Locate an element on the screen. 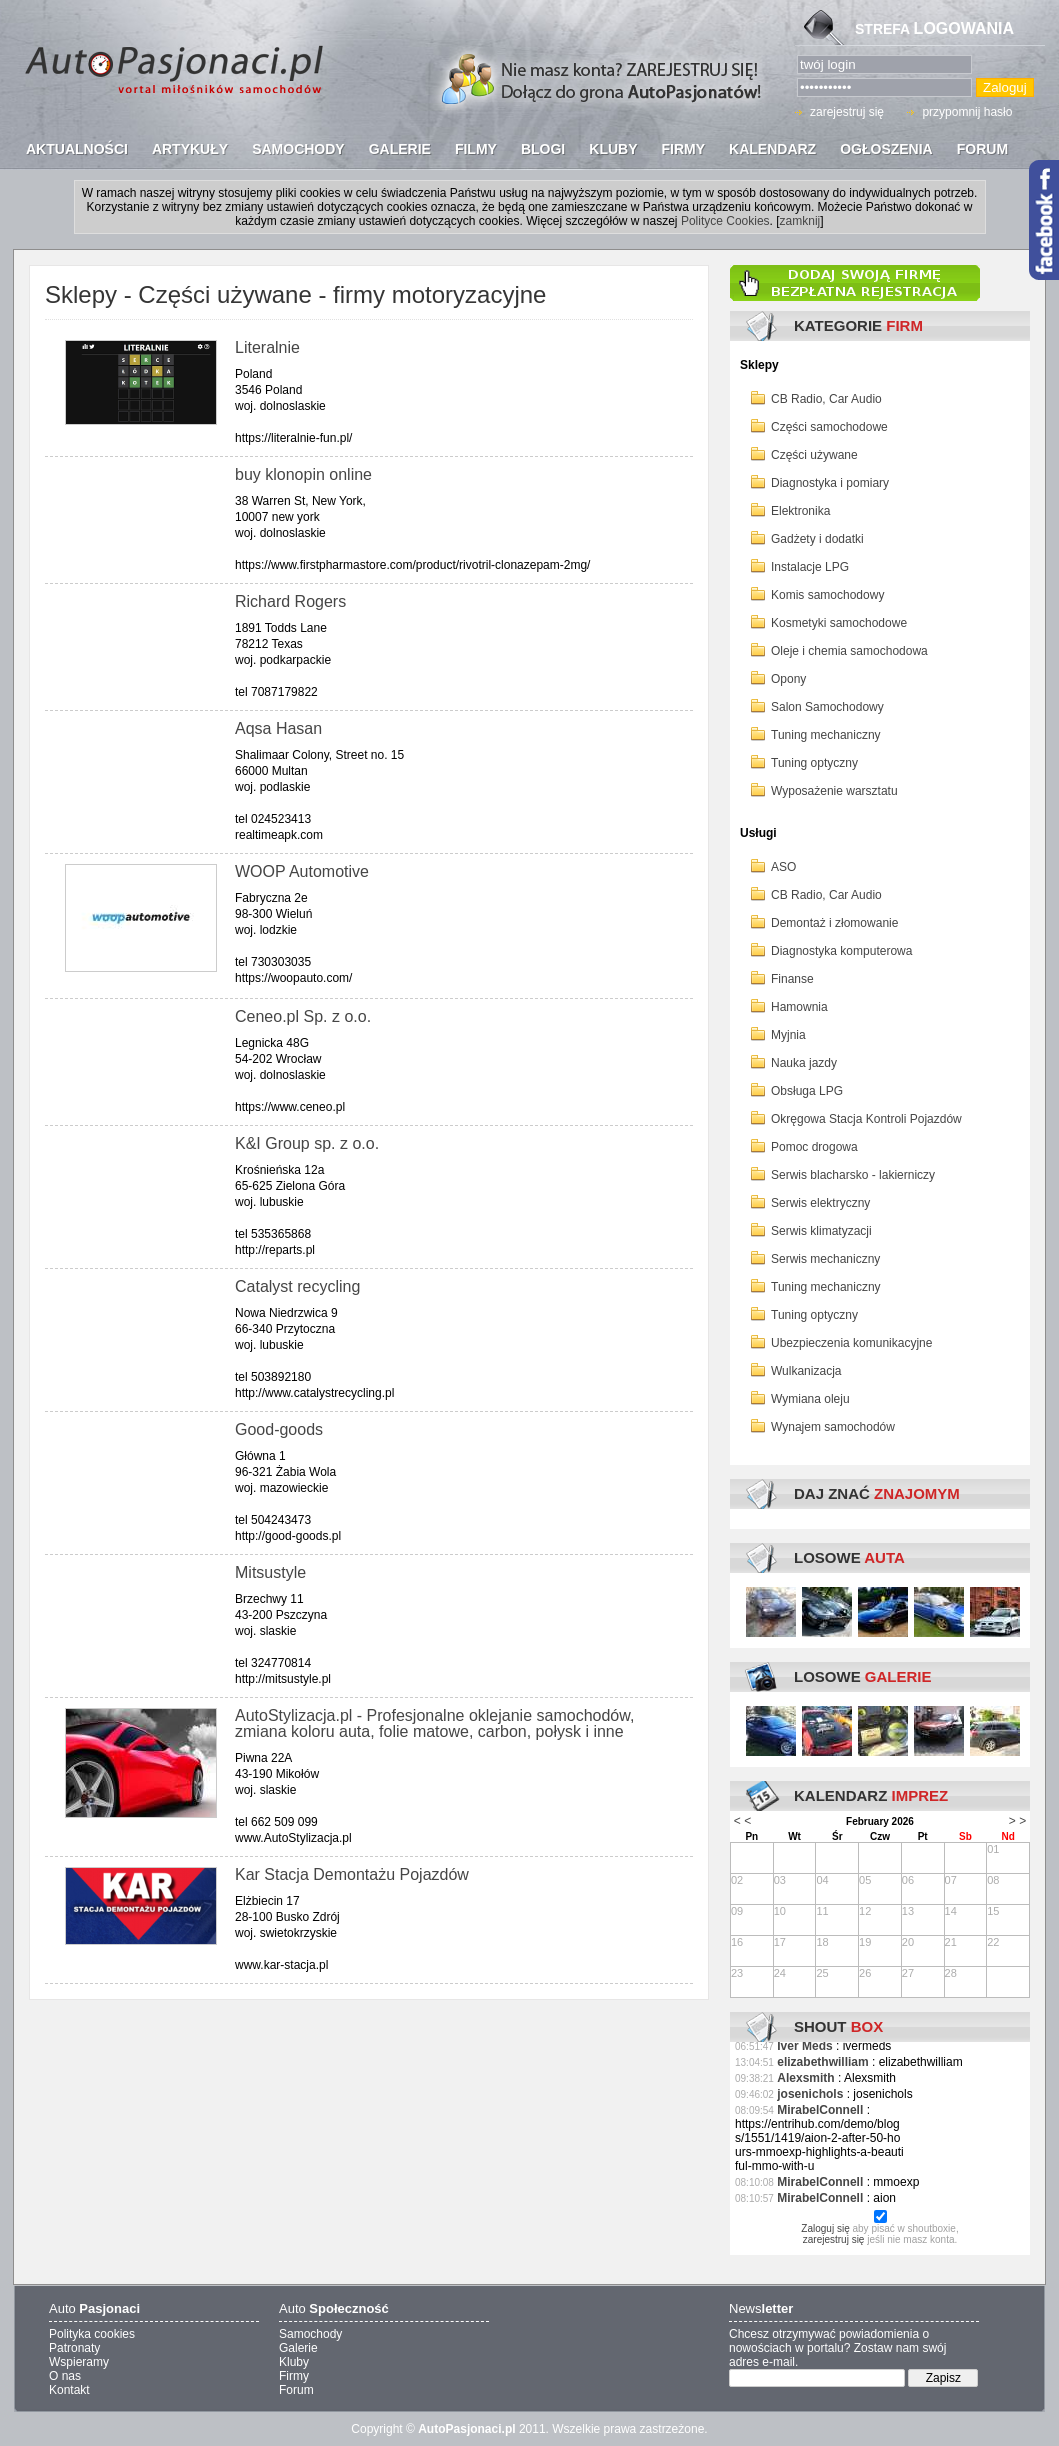  Mitsustyle is located at coordinates (270, 1572).